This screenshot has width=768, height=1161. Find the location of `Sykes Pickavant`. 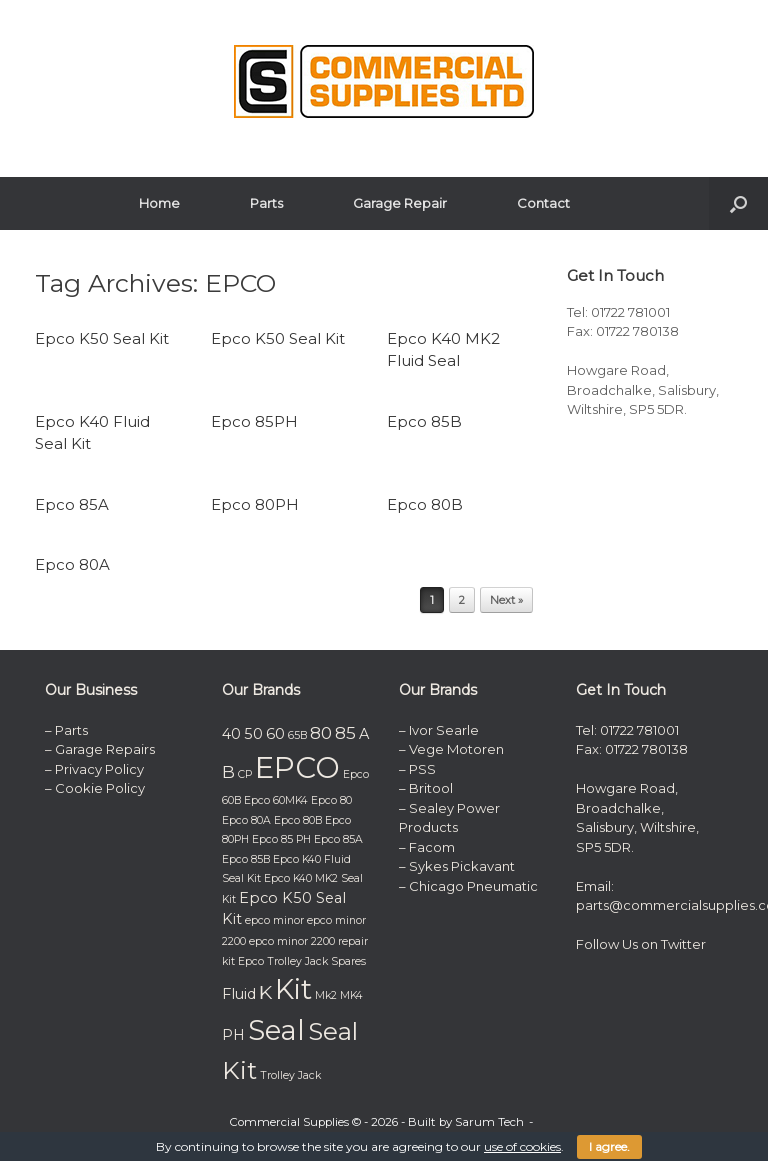

Sykes Pickavant is located at coordinates (462, 866).